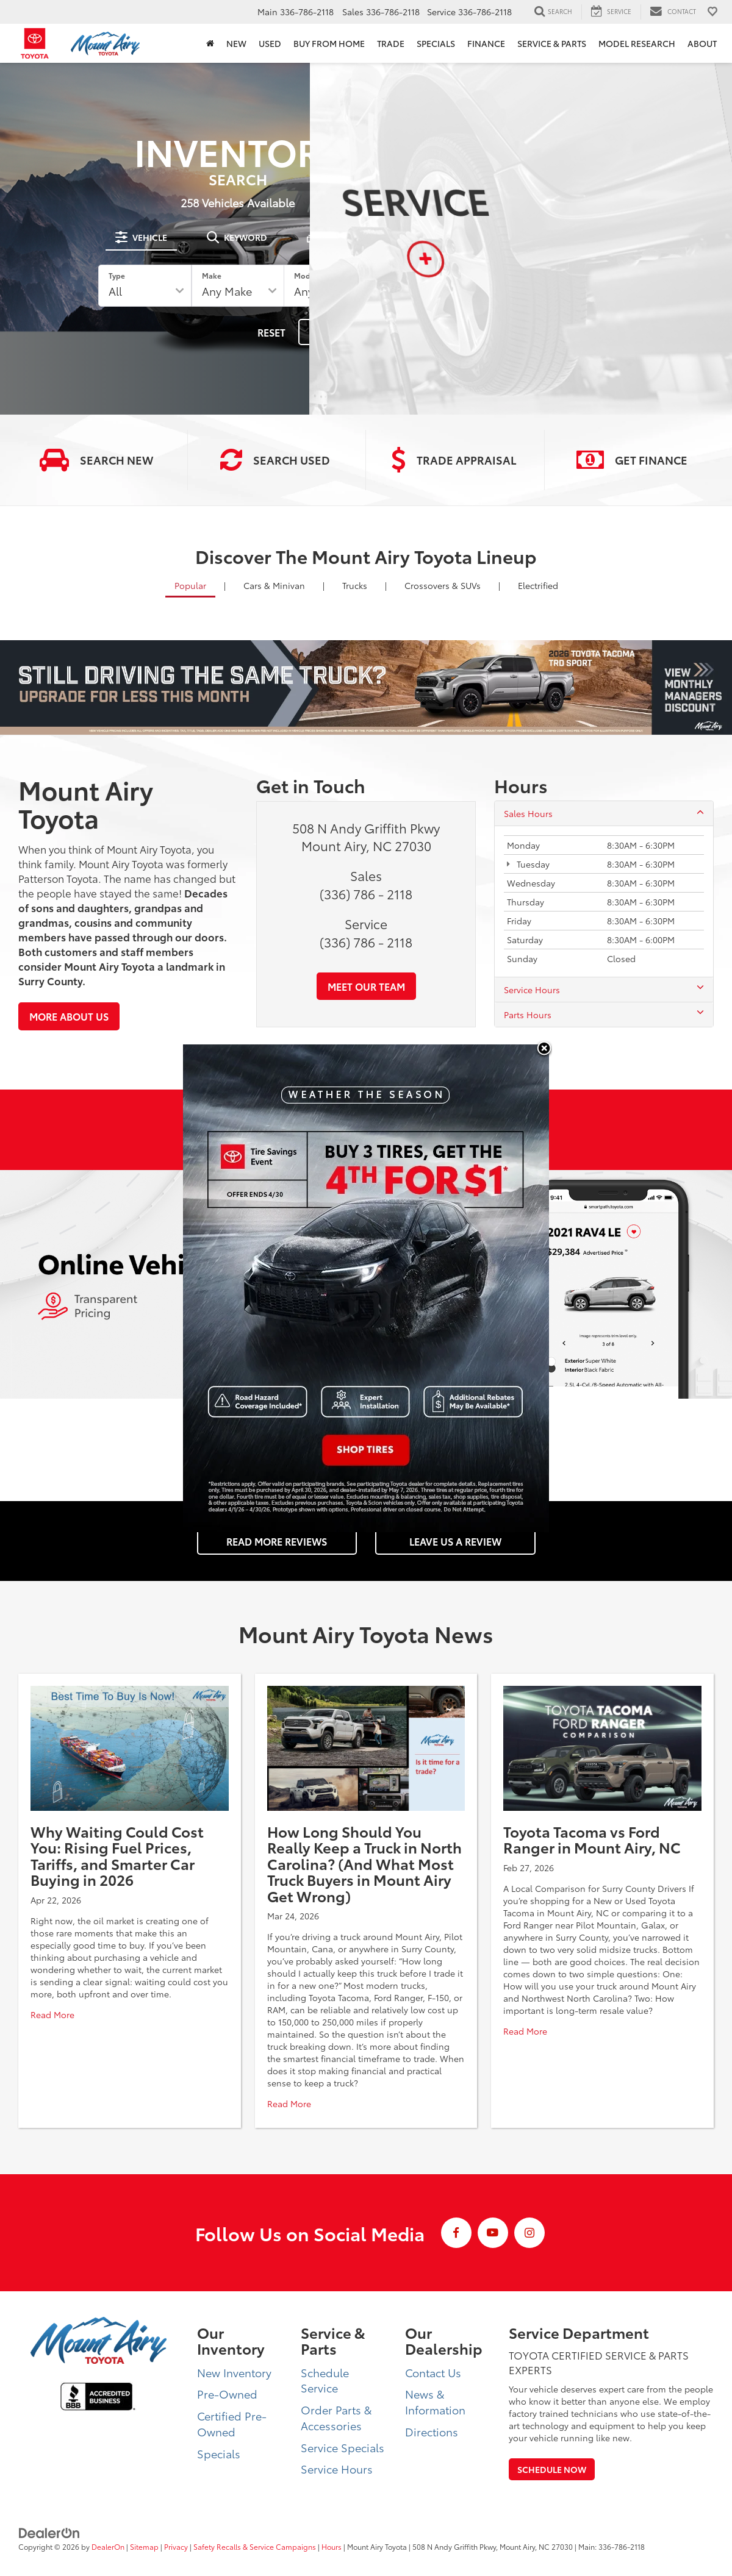 The image size is (732, 2576). I want to click on [DealerOn], so click(49, 2532).